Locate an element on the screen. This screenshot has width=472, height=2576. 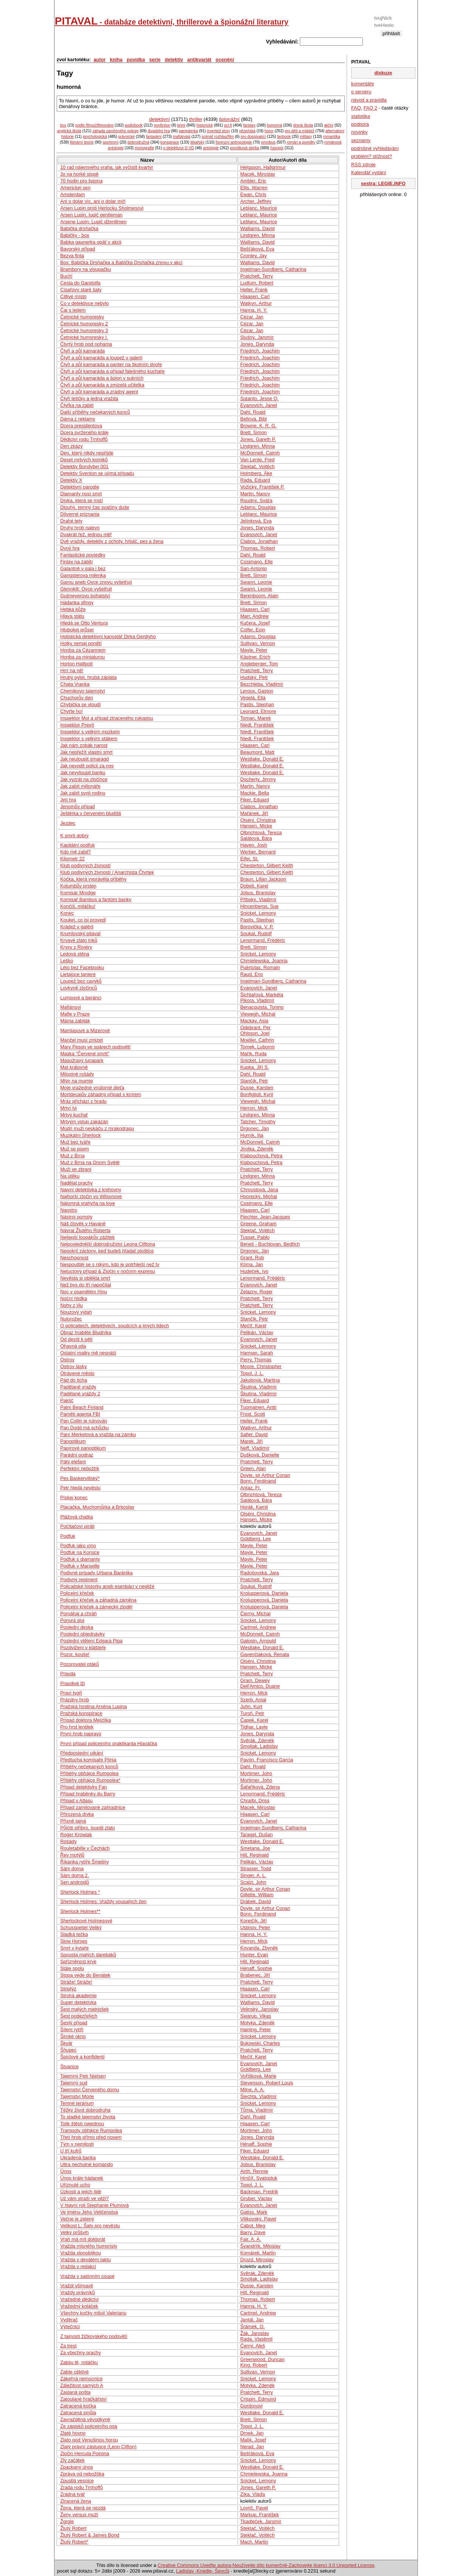
Případ hraběnky du Barry is located at coordinates (87, 1794).